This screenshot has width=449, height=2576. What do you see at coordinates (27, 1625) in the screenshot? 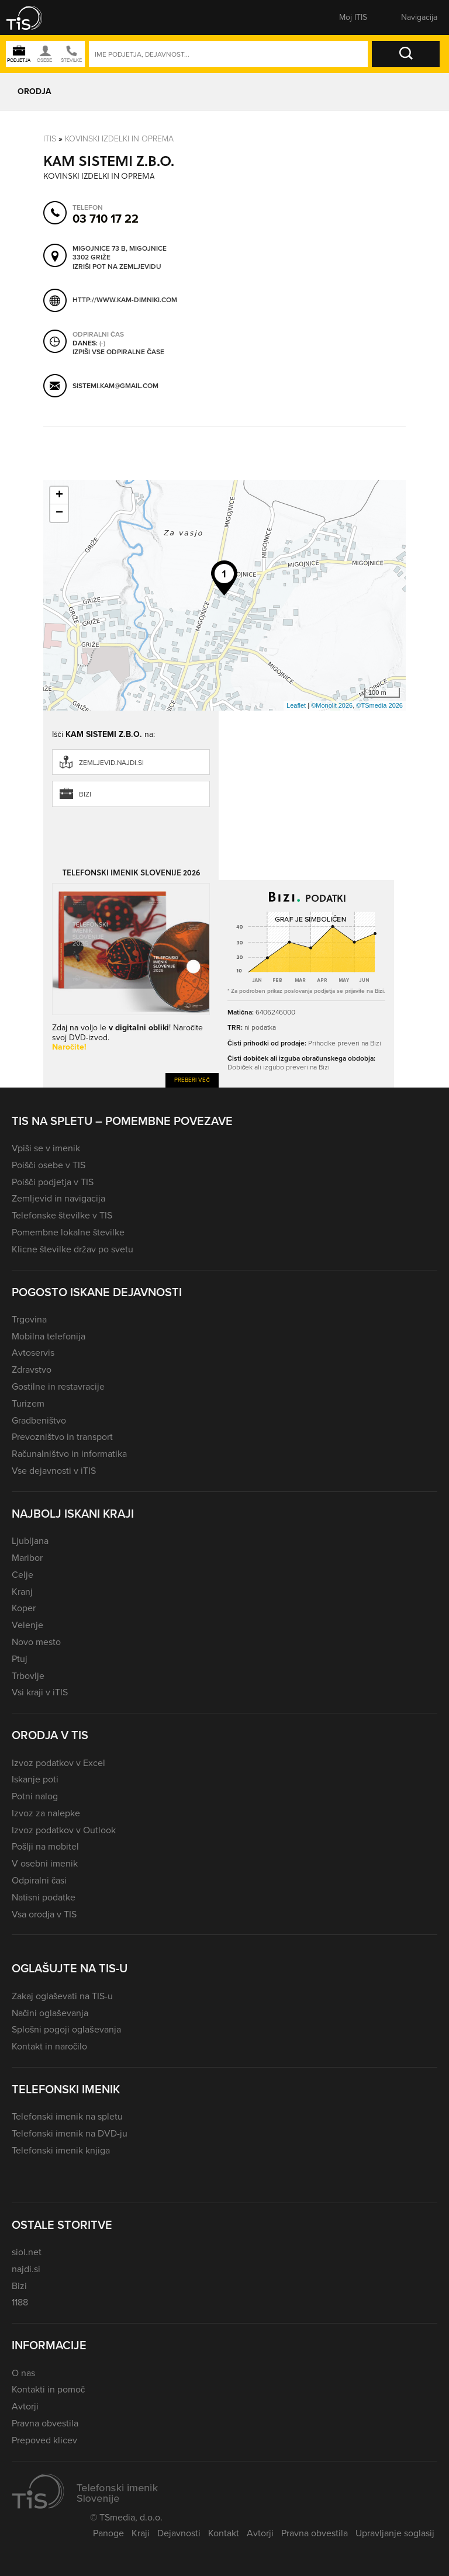
I see `Velenje` at bounding box center [27, 1625].